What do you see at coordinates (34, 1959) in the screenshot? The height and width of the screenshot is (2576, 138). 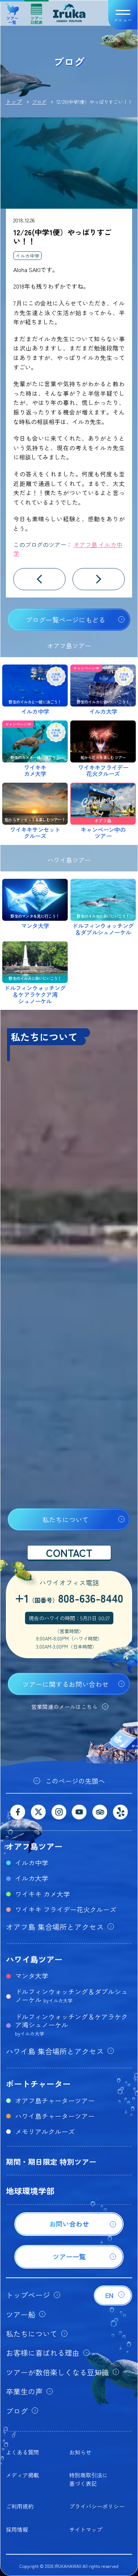 I see `ハワイ島ツアー` at bounding box center [34, 1959].